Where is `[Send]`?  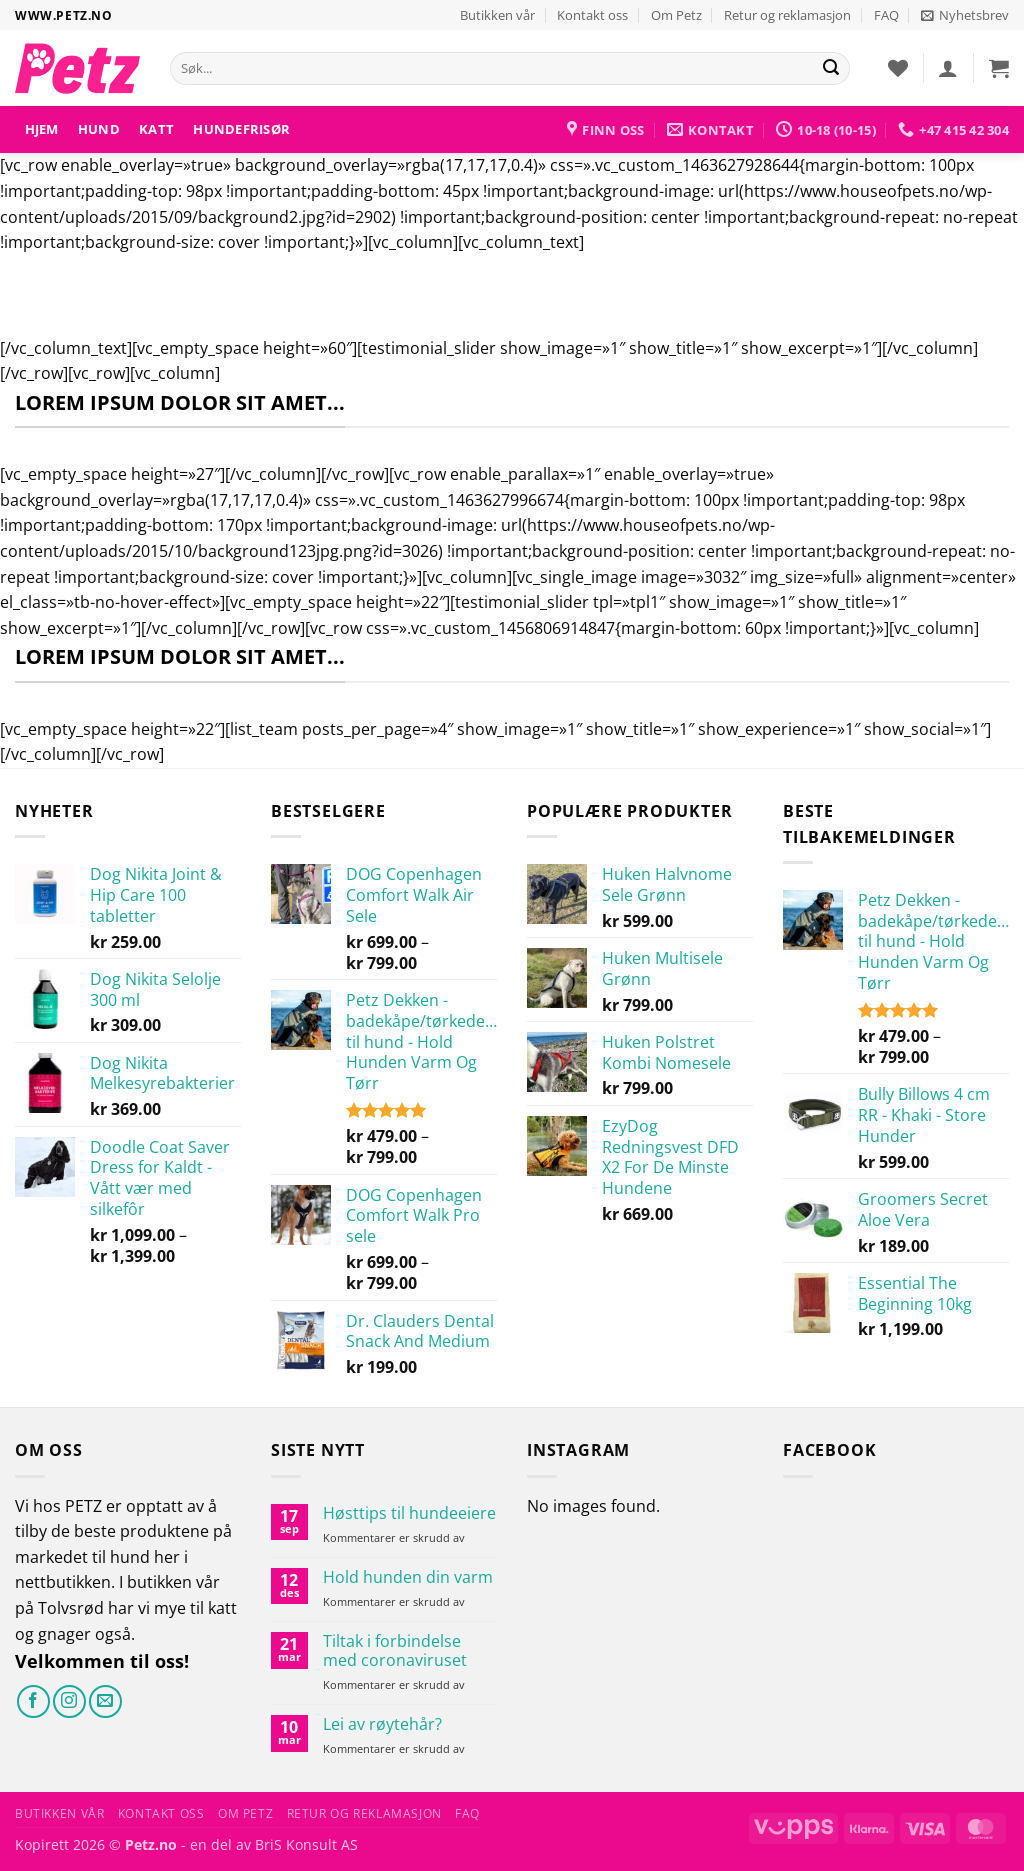
[Send] is located at coordinates (831, 69).